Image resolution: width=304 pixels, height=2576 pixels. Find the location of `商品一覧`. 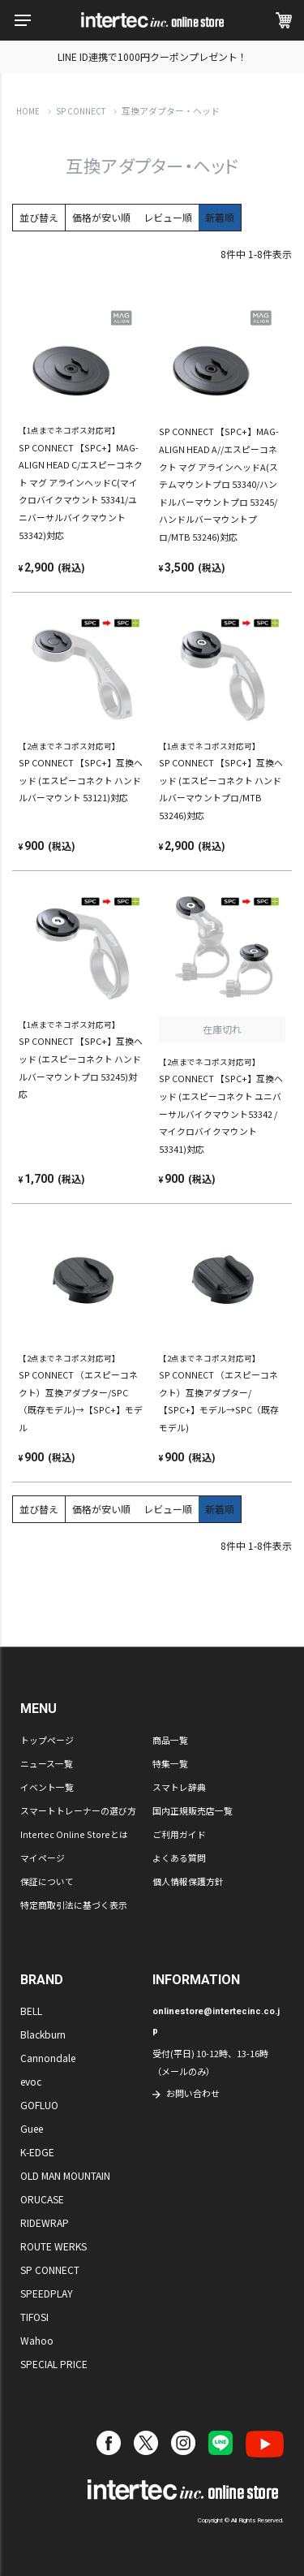

商品一覧 is located at coordinates (170, 1739).